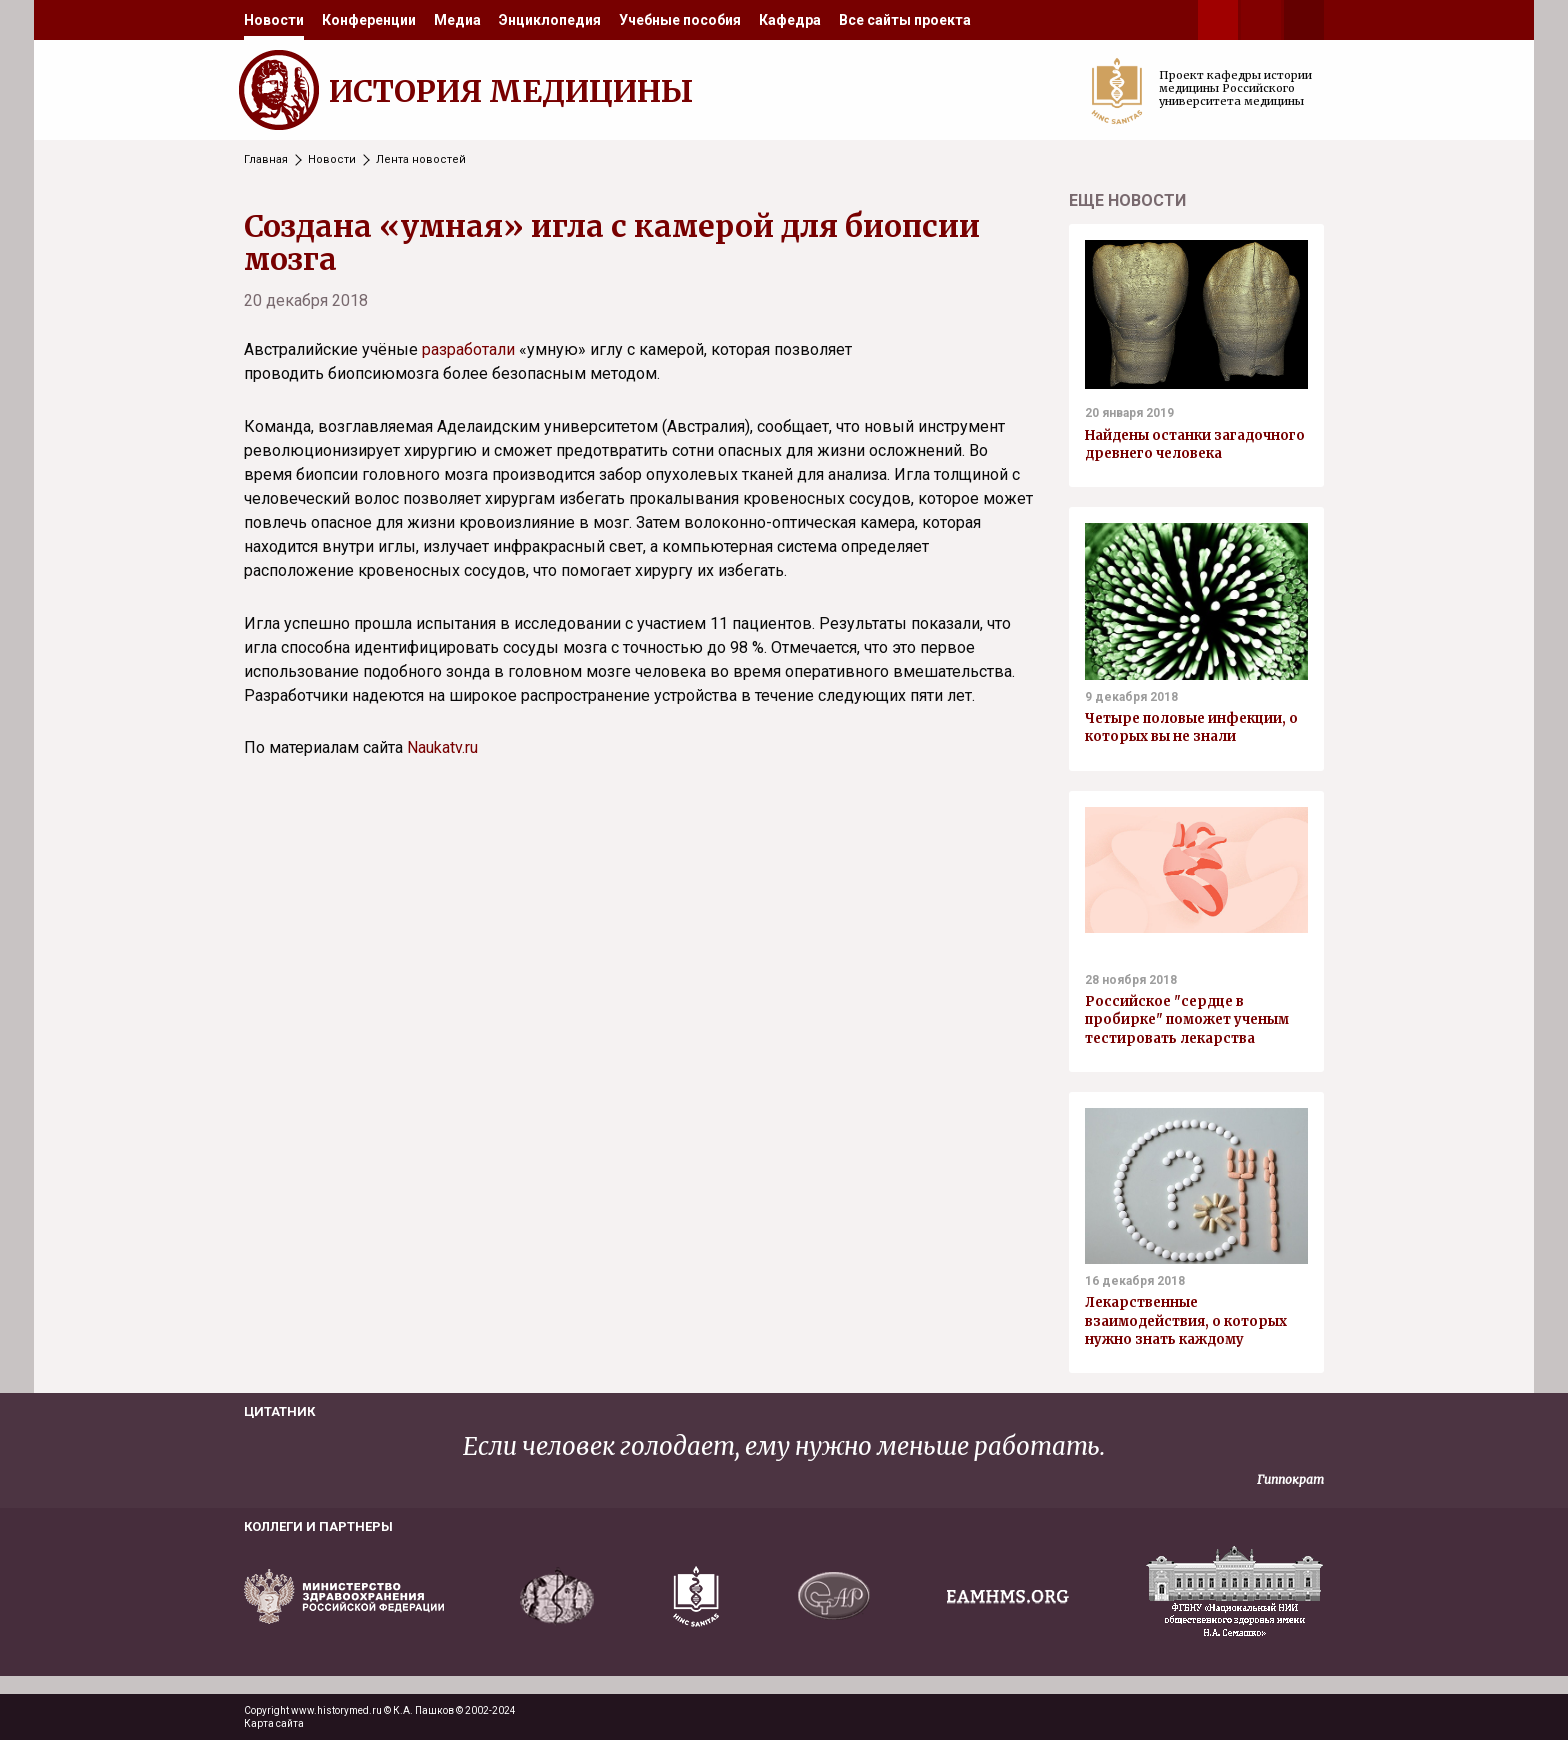 The image size is (1568, 1740). Describe the element at coordinates (457, 20) in the screenshot. I see `Медиа` at that location.